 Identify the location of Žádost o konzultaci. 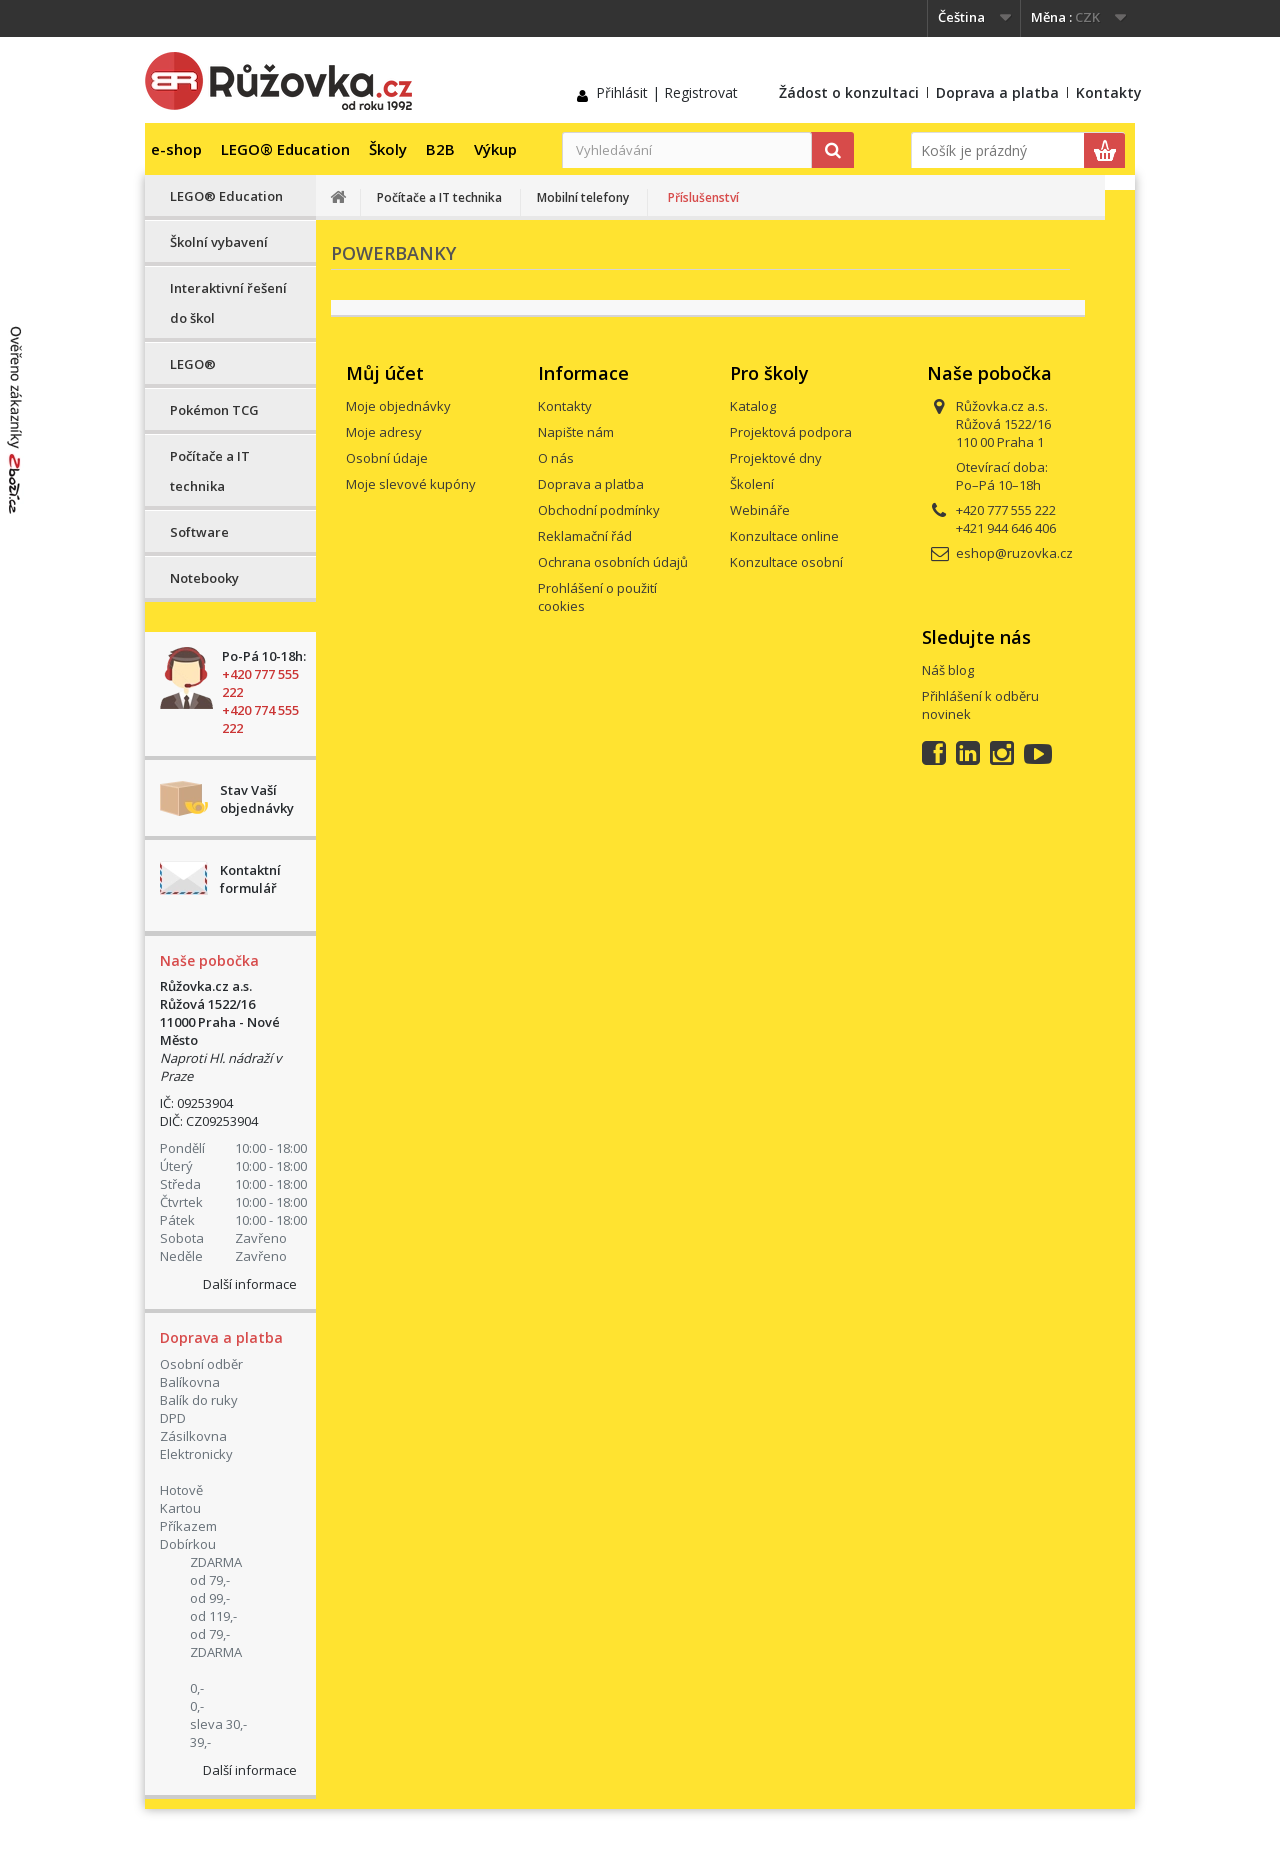
(849, 92).